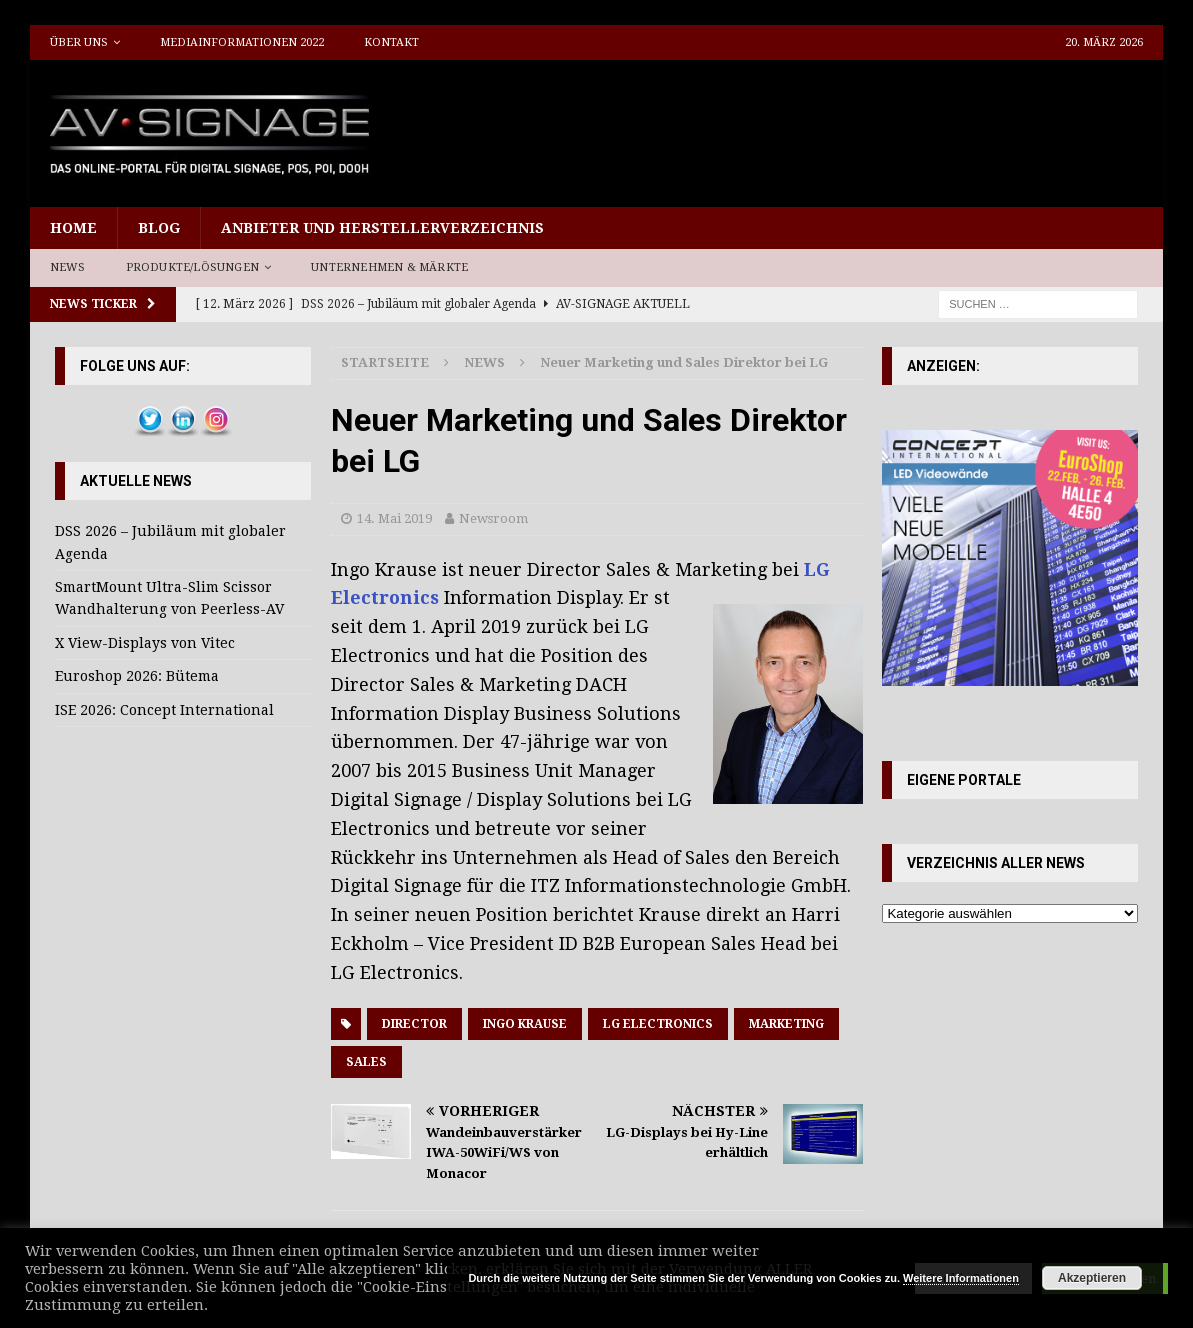 This screenshot has height=1328, width=1193. I want to click on Home, so click(73, 228).